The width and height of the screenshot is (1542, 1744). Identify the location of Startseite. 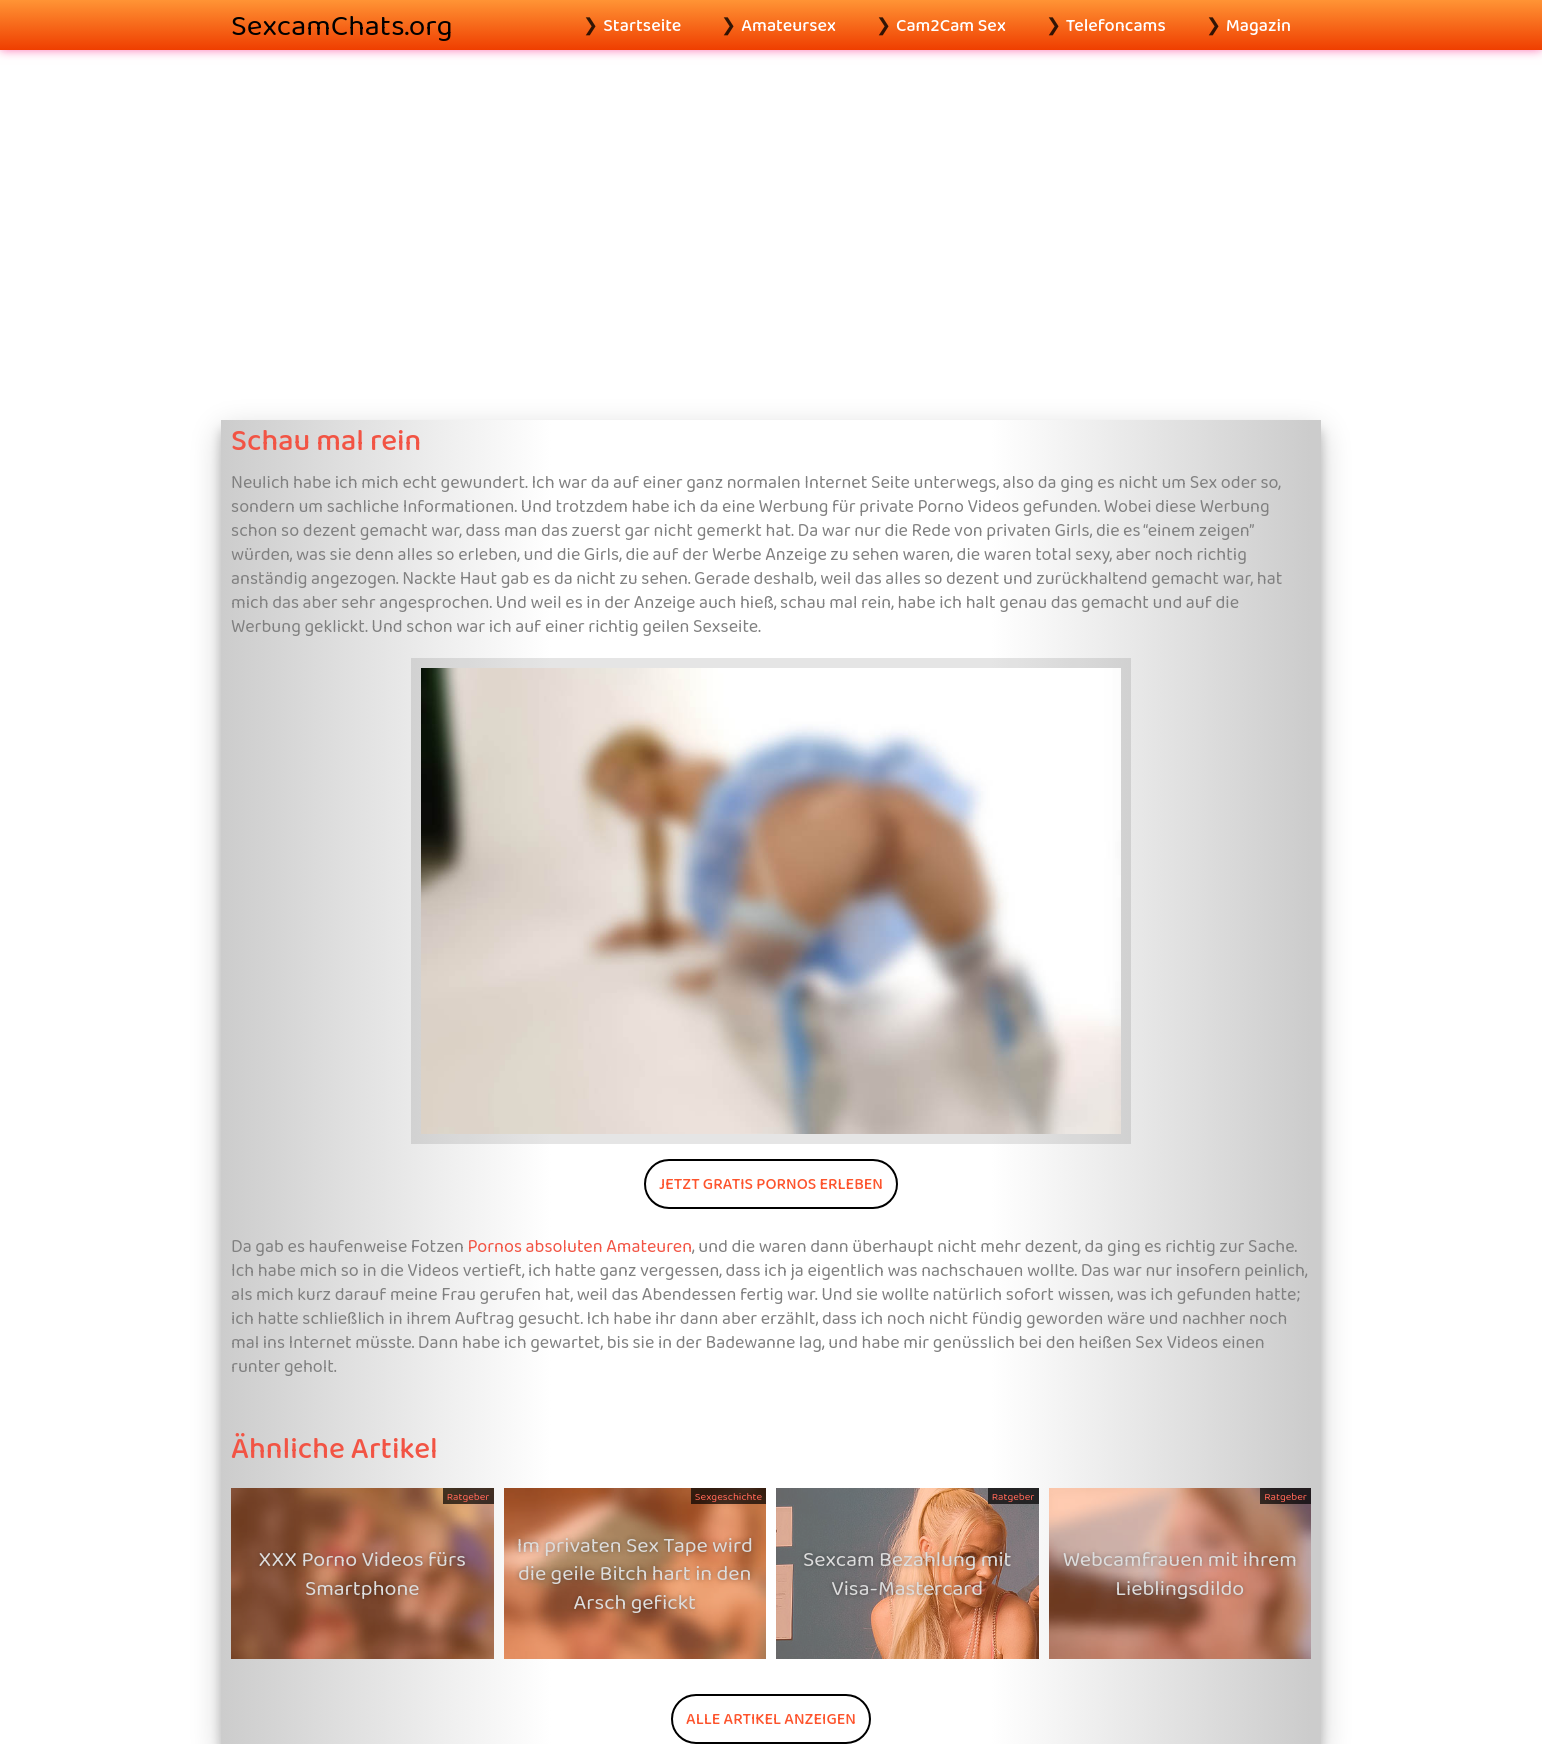
(642, 25).